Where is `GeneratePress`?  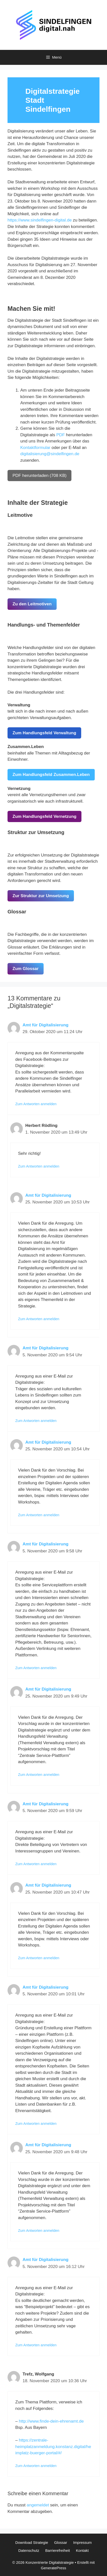 GeneratePress is located at coordinates (53, 2568).